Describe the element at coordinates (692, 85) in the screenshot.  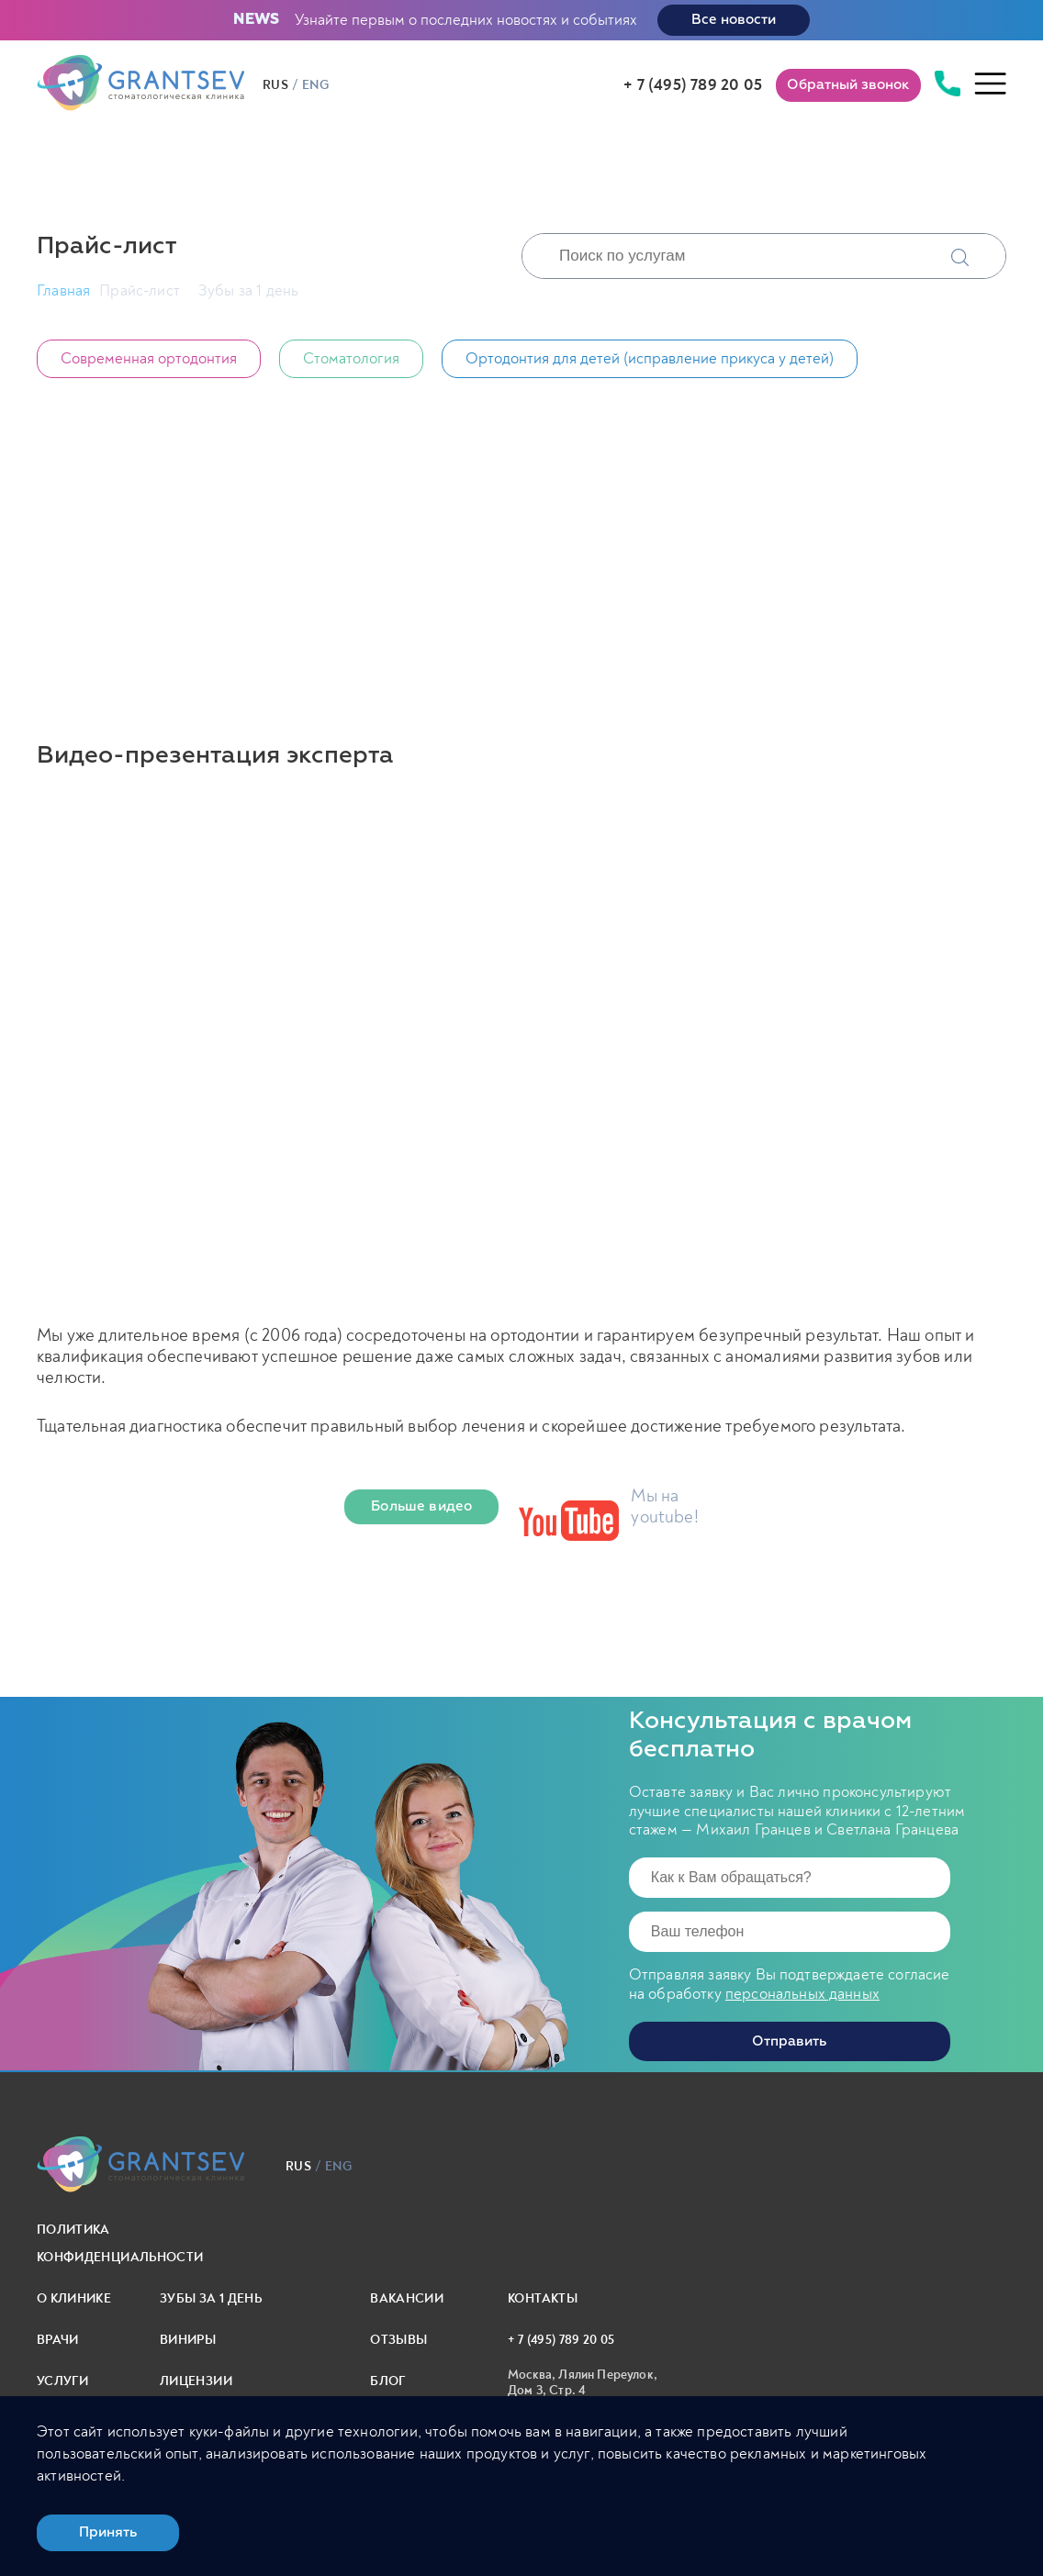
I see `+ 7 (495) 789 20 05` at that location.